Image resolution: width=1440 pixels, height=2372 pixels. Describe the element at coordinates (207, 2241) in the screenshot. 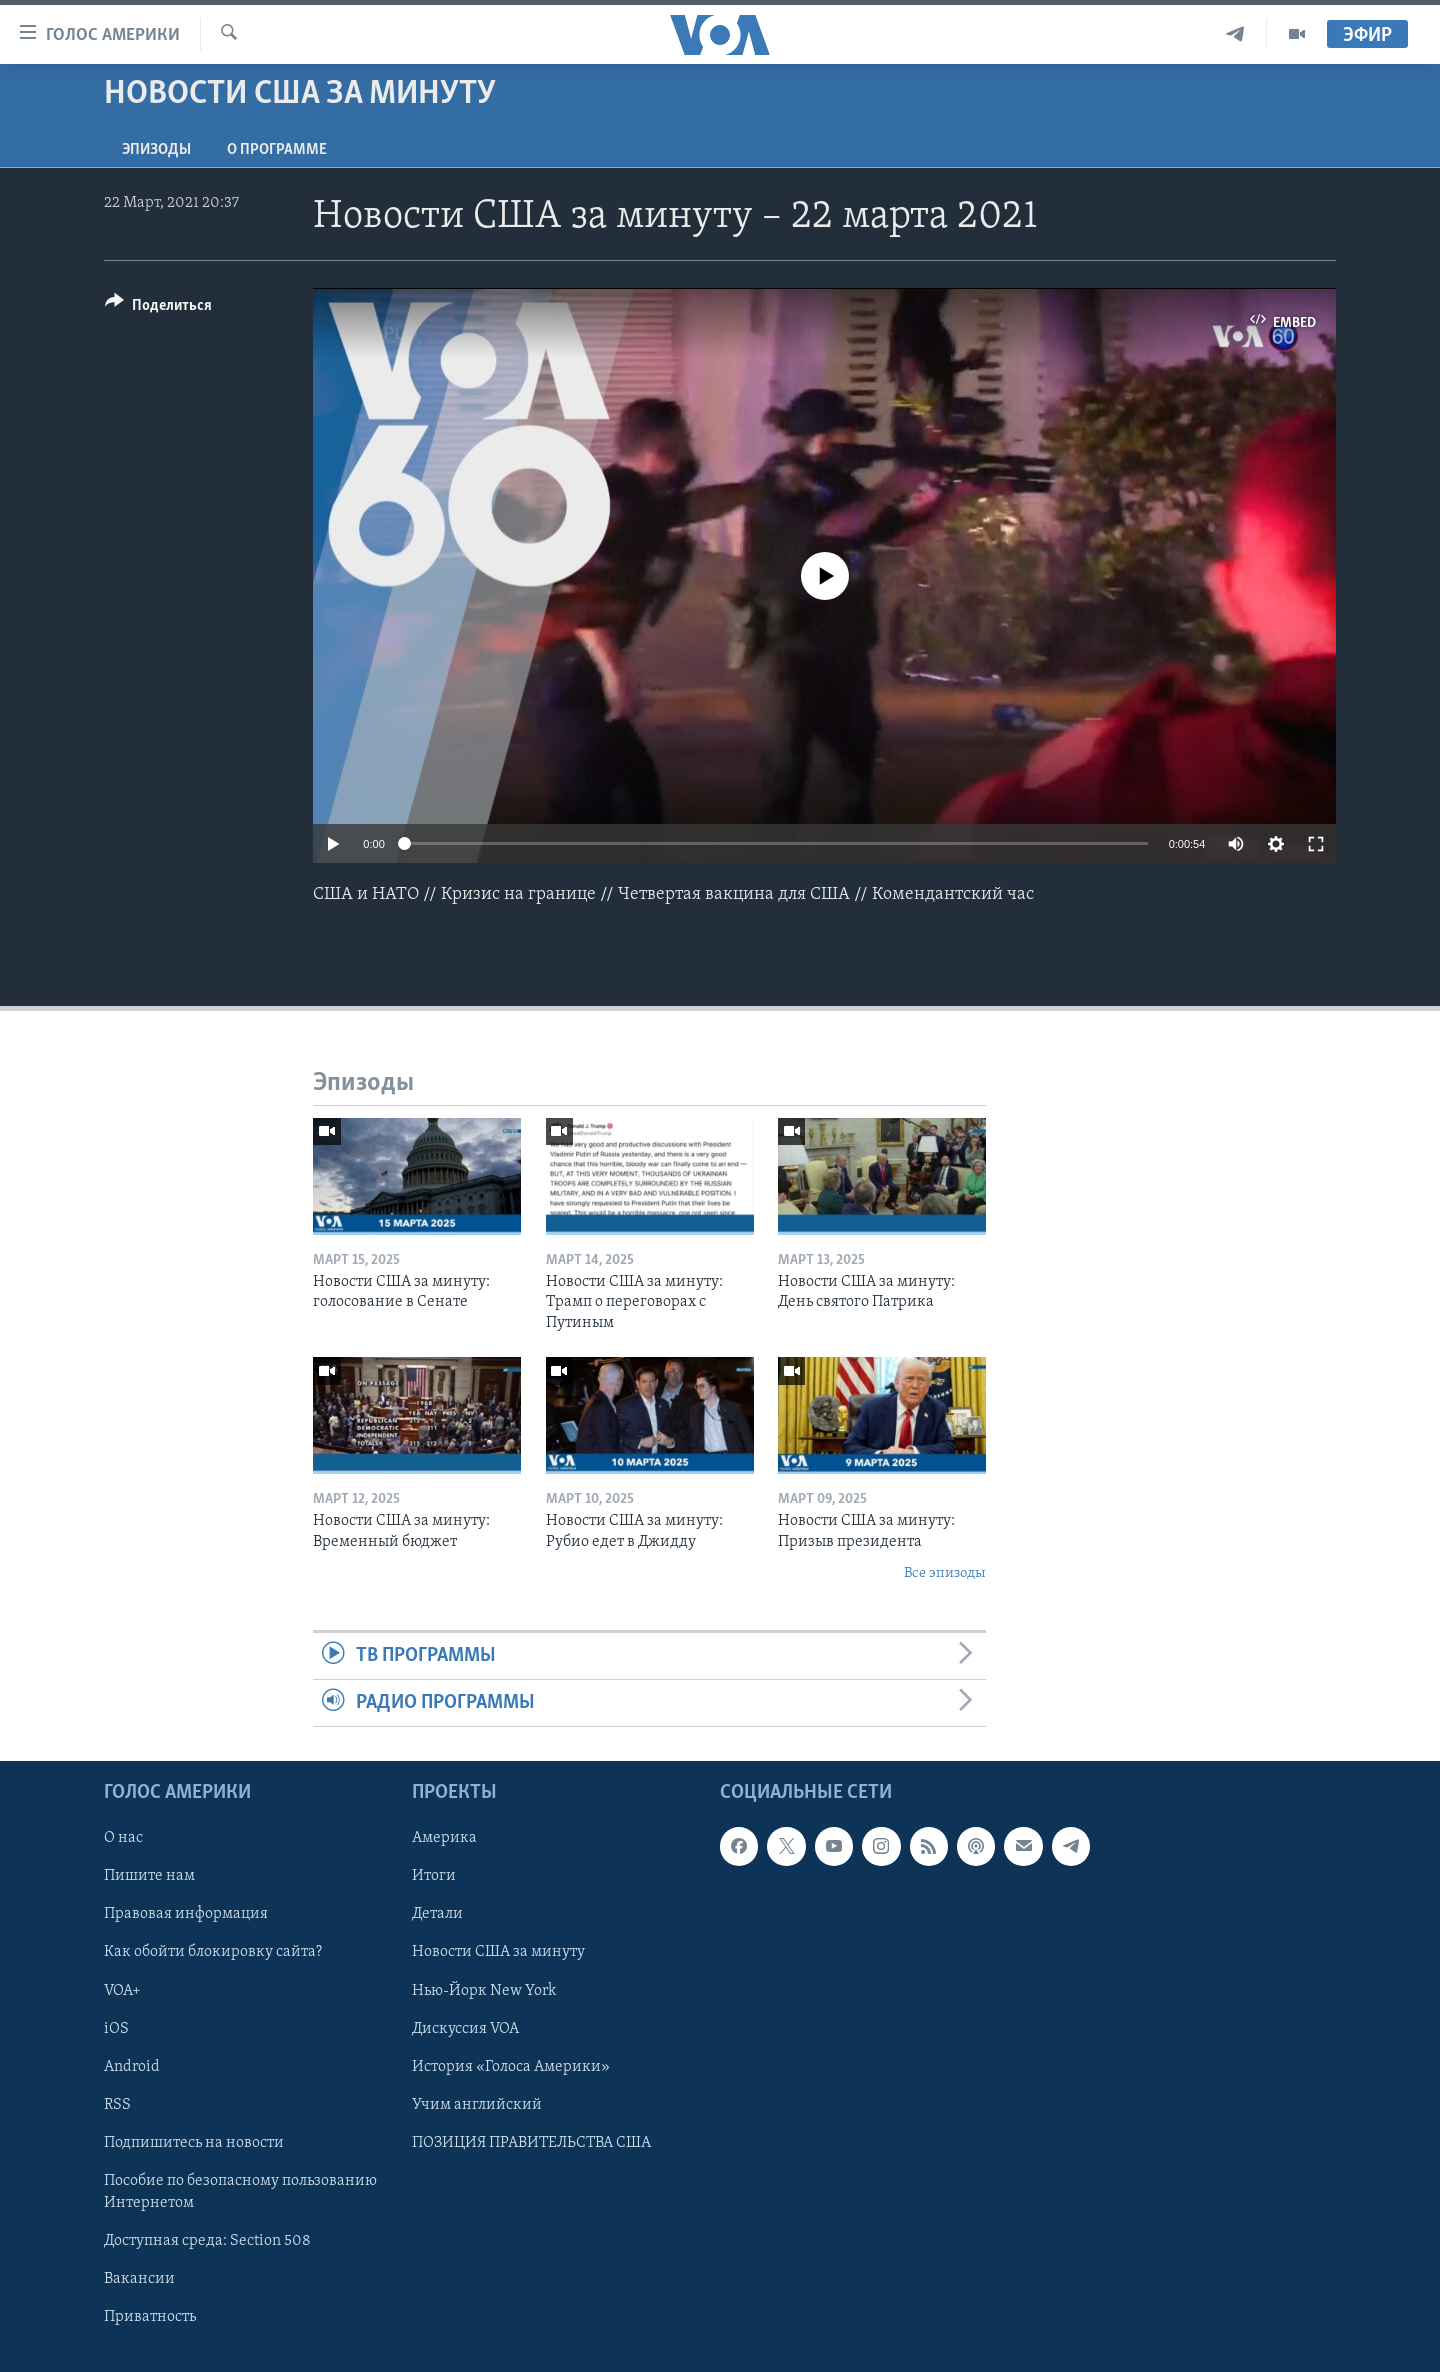

I see `Доступная среда: Section 508` at that location.